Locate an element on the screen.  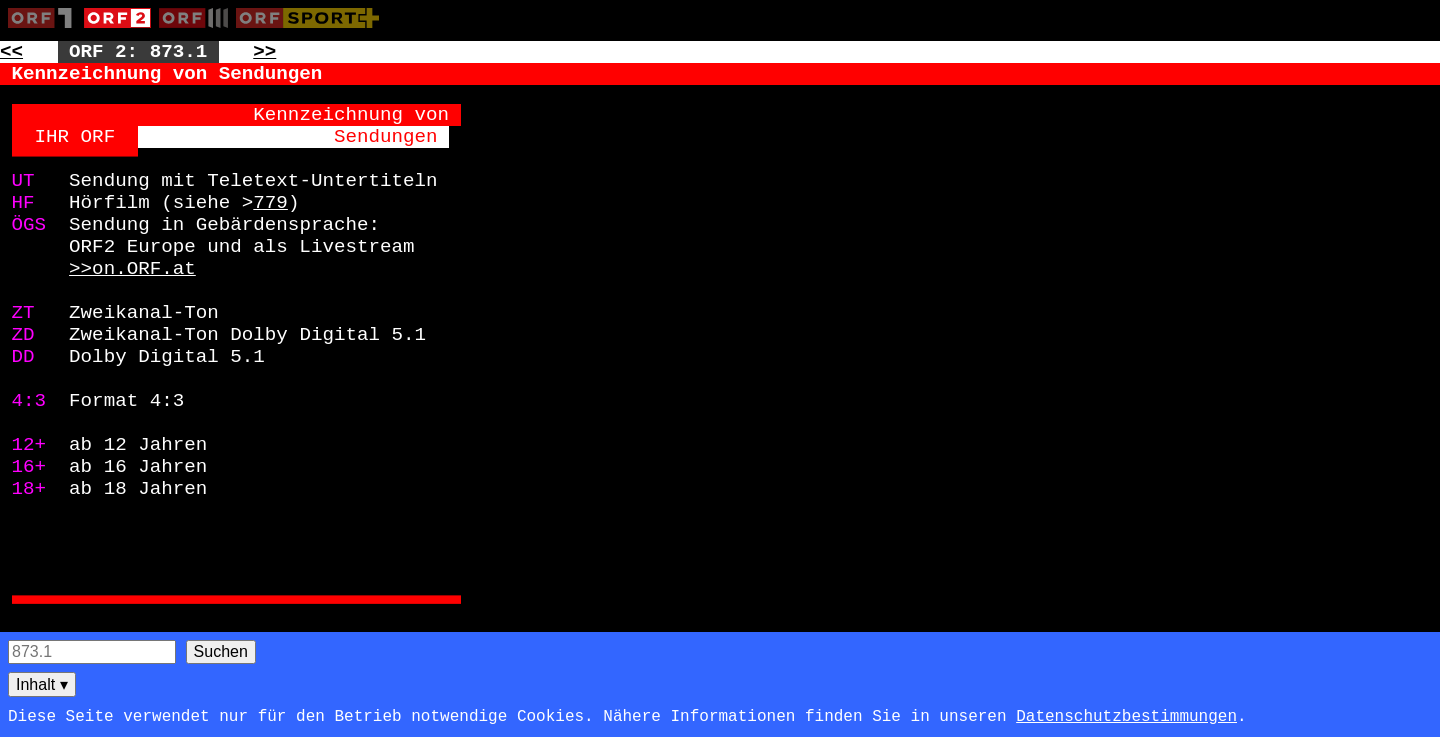
<< [Zur vorherigen Seite: 872] is located at coordinates (11, 52).